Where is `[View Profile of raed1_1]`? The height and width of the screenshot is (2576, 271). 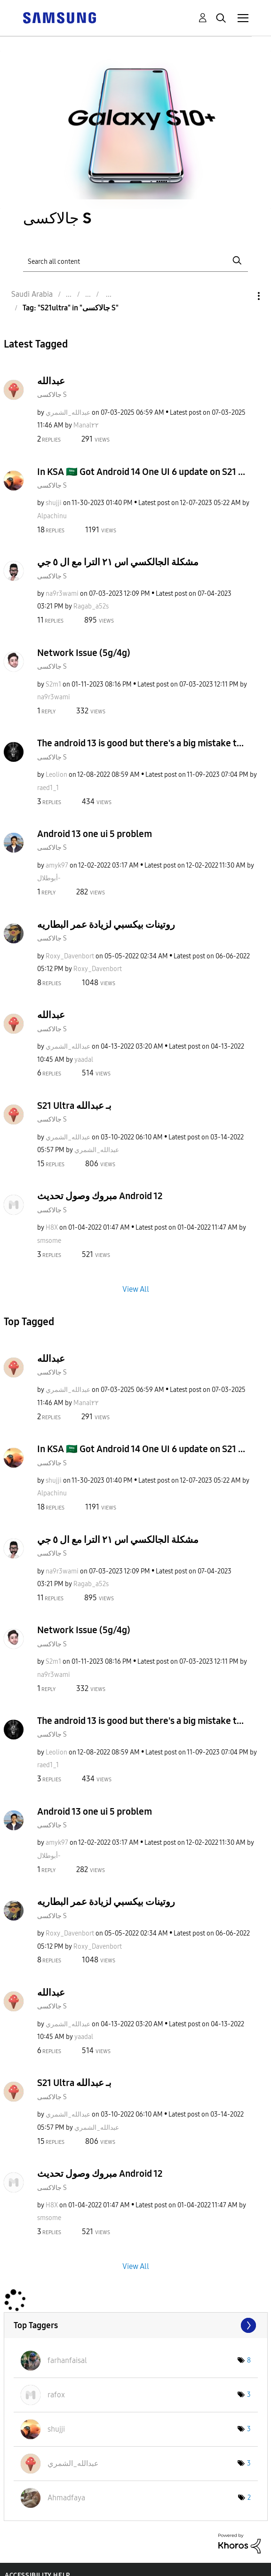
[View Profile of raed1_1] is located at coordinates (48, 788).